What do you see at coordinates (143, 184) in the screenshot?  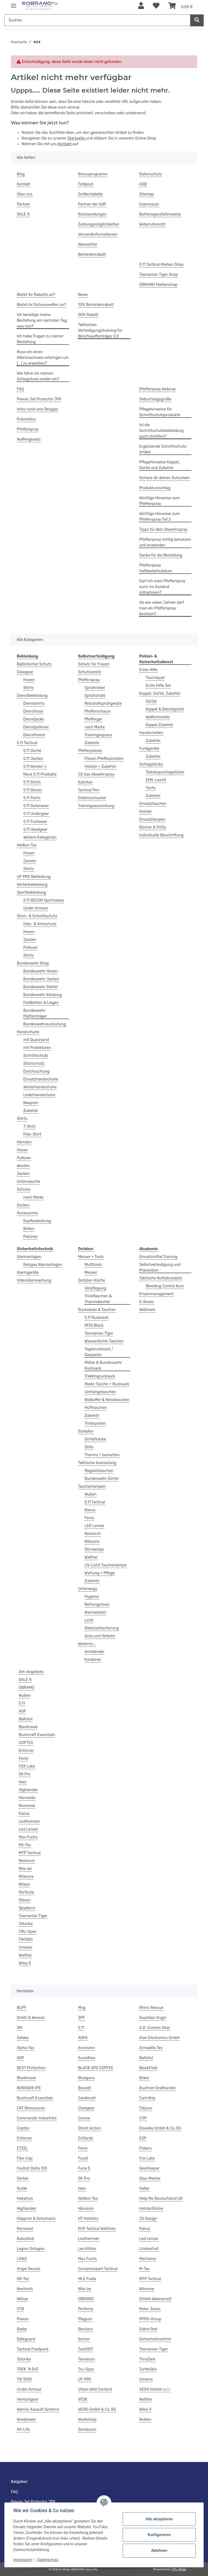 I see `AGB` at bounding box center [143, 184].